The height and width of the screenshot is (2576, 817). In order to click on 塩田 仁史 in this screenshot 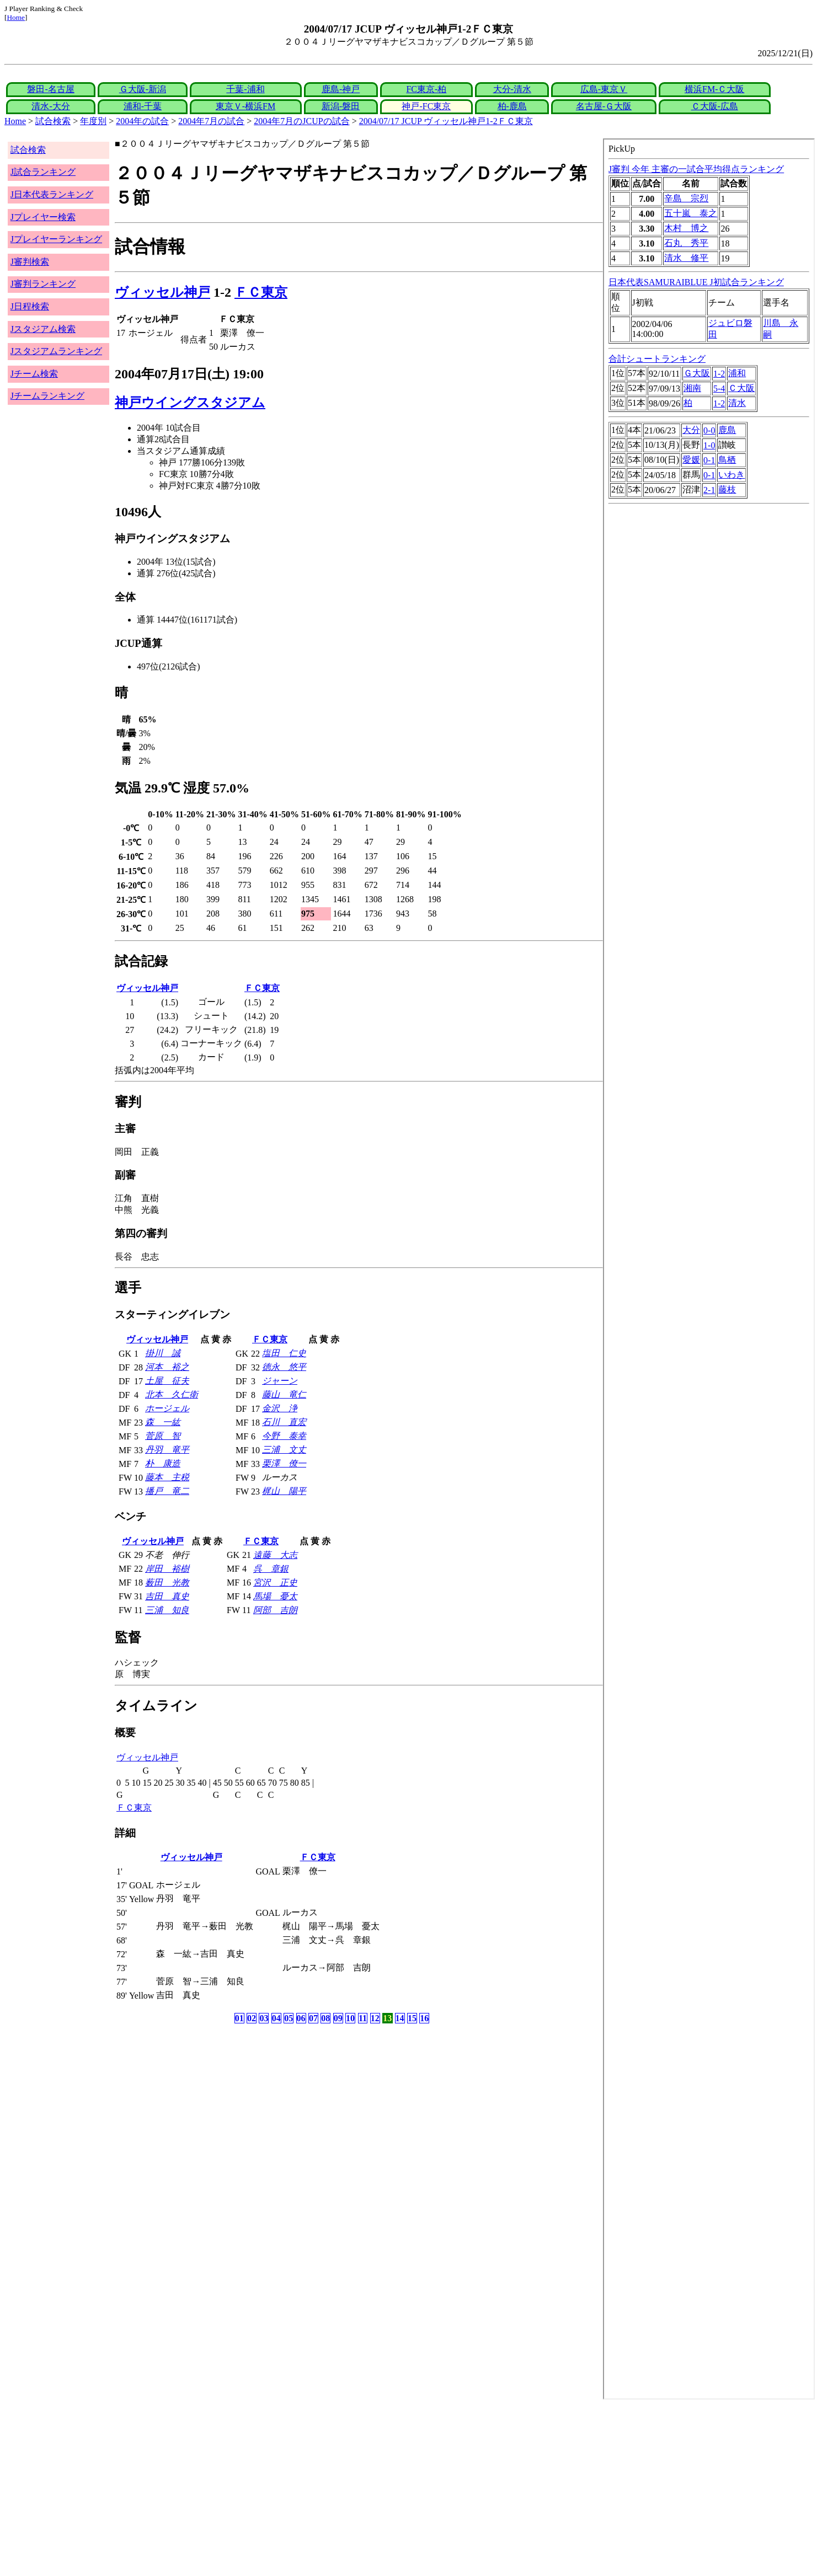, I will do `click(284, 1353)`.